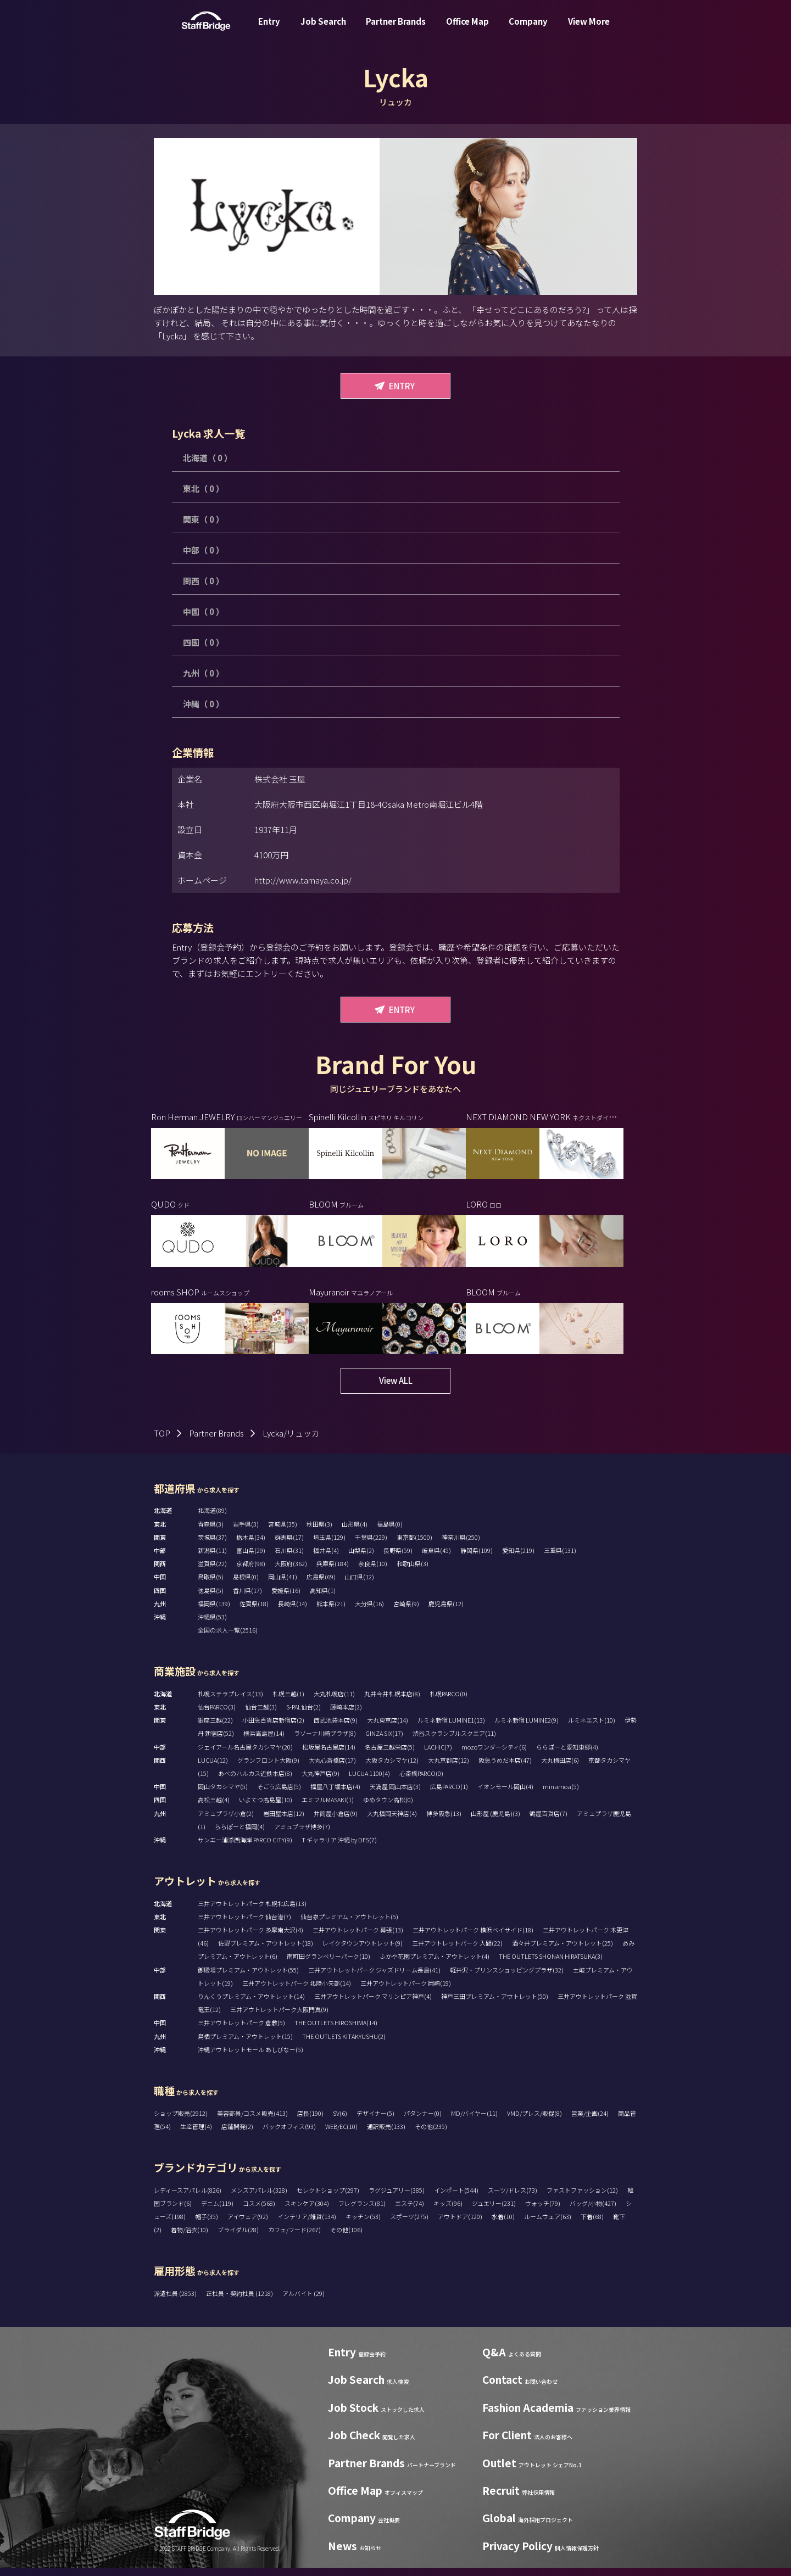  What do you see at coordinates (456, 2198) in the screenshot?
I see `インポート(544)` at bounding box center [456, 2198].